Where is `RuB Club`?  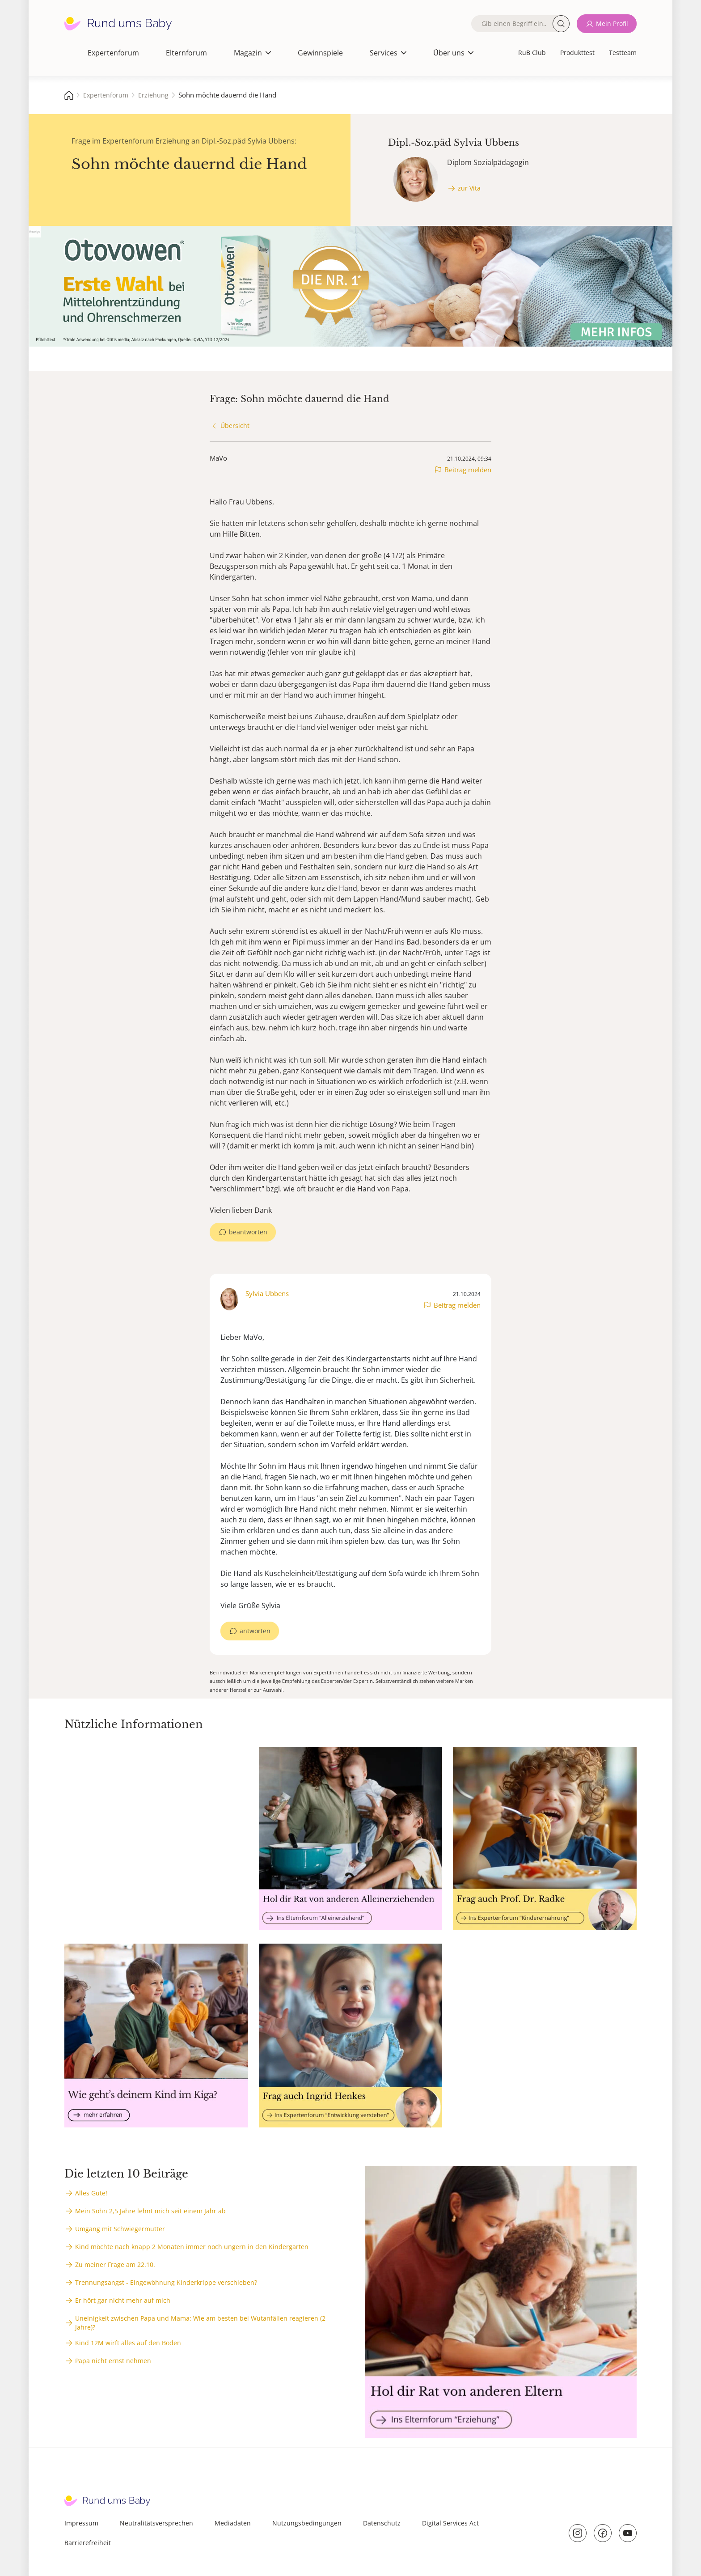 RuB Club is located at coordinates (532, 52).